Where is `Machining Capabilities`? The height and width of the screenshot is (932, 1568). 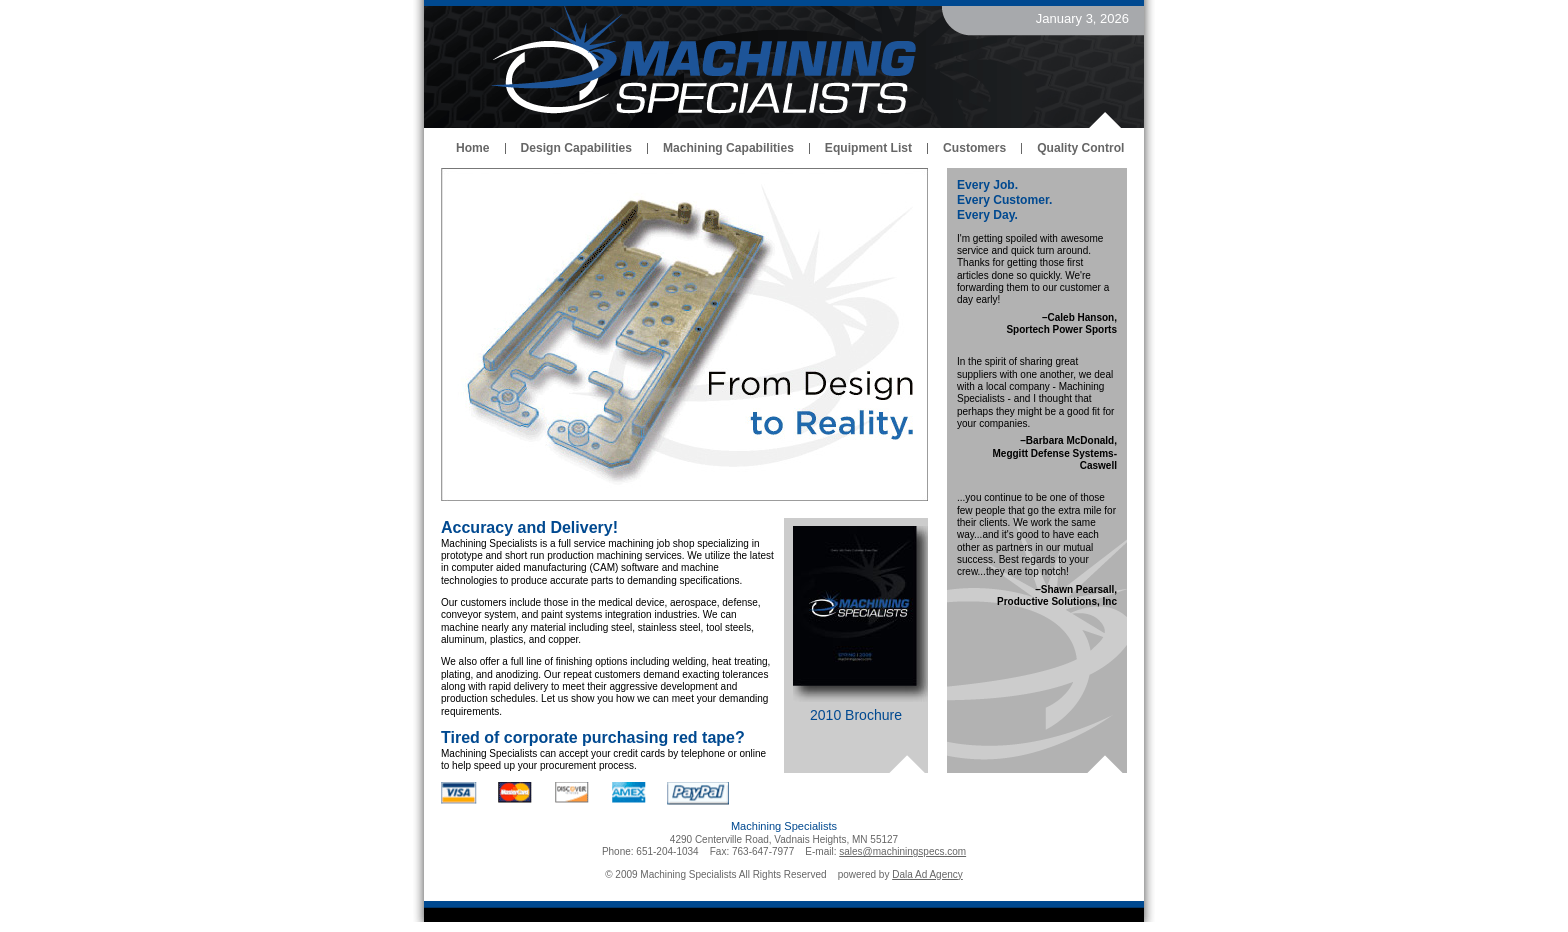 Machining Capabilities is located at coordinates (728, 148).